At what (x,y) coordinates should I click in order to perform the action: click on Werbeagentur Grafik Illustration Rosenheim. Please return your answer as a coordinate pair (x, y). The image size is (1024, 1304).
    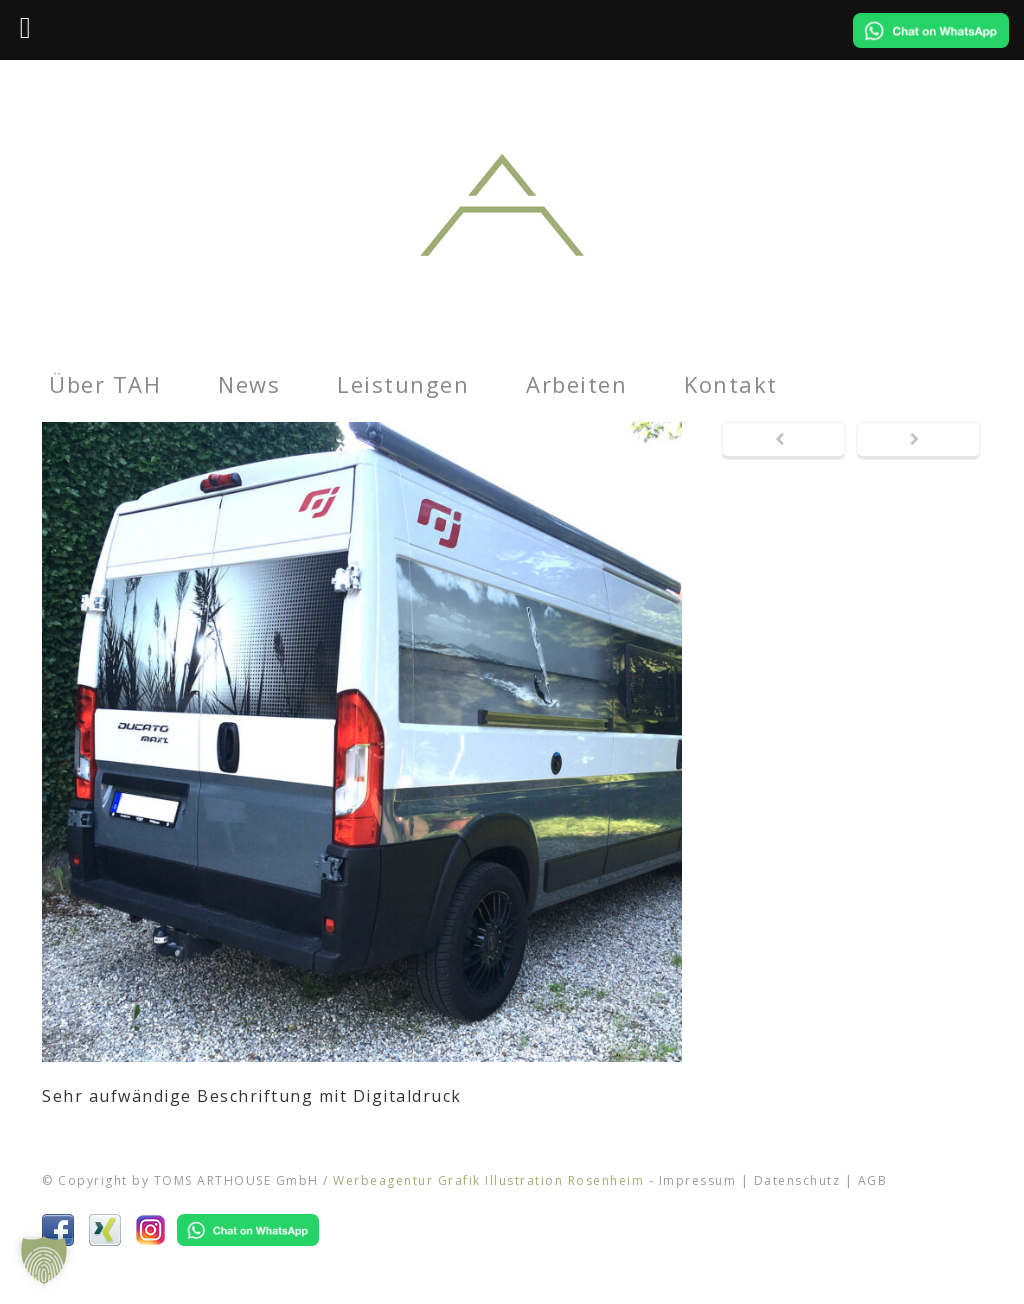
    Looking at the image, I should click on (488, 1180).